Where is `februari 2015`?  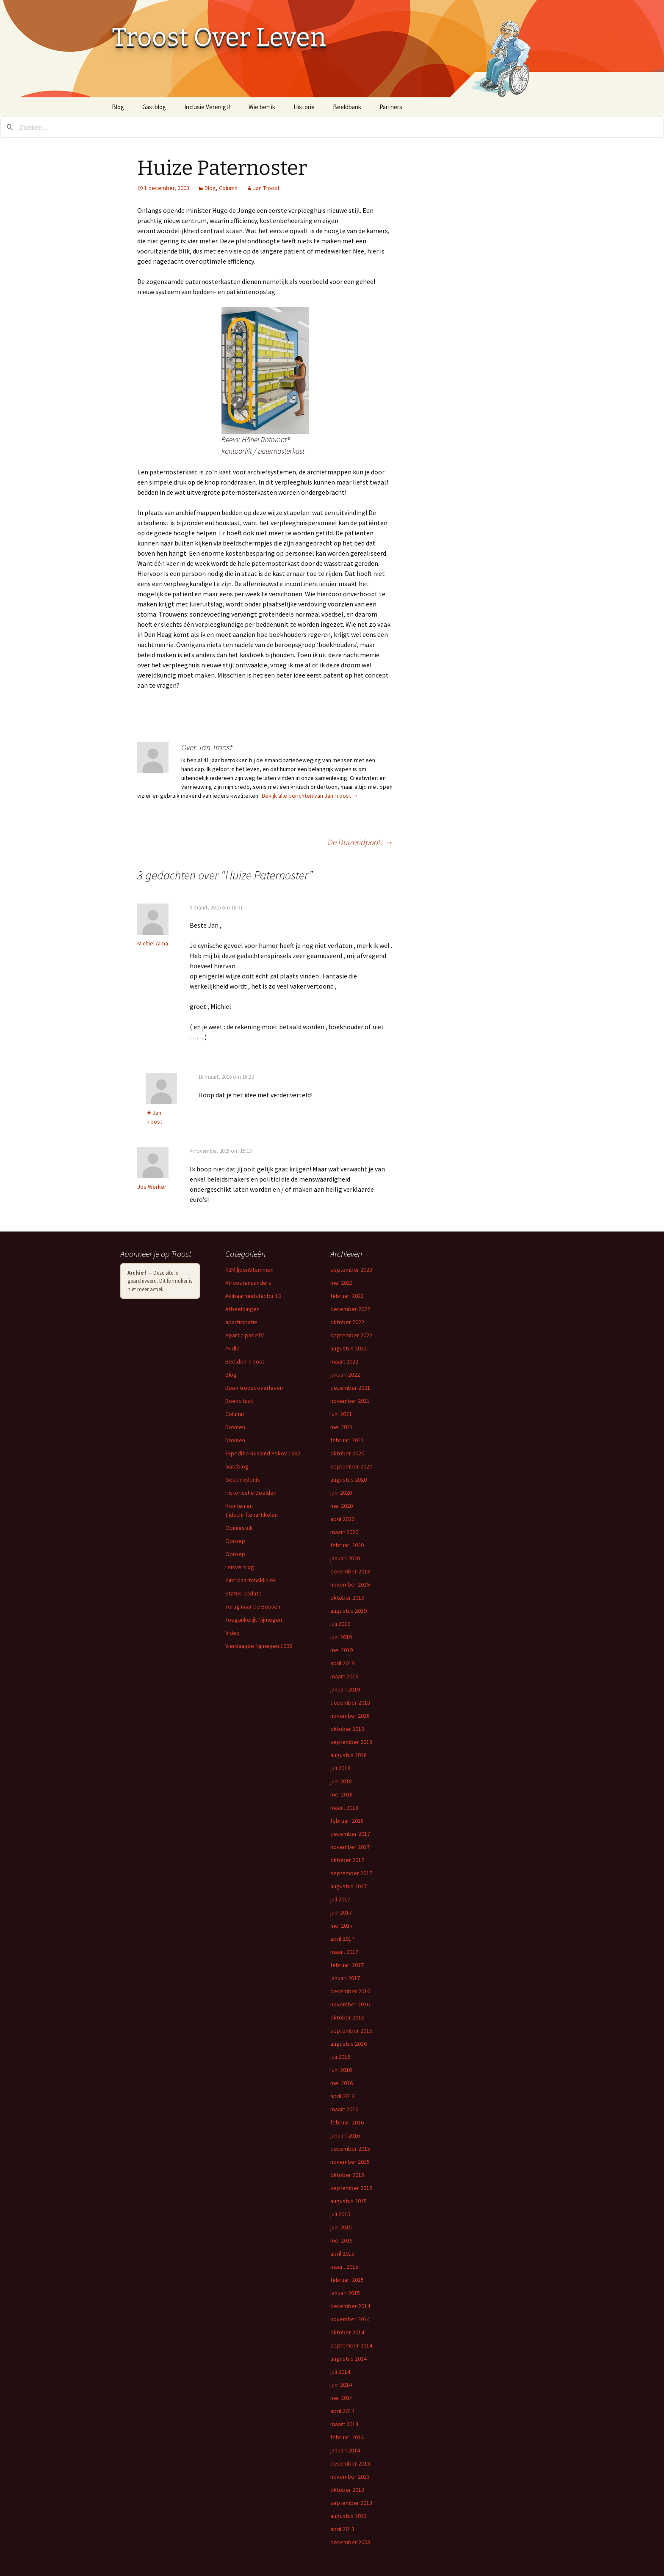
februari 2015 is located at coordinates (347, 2280).